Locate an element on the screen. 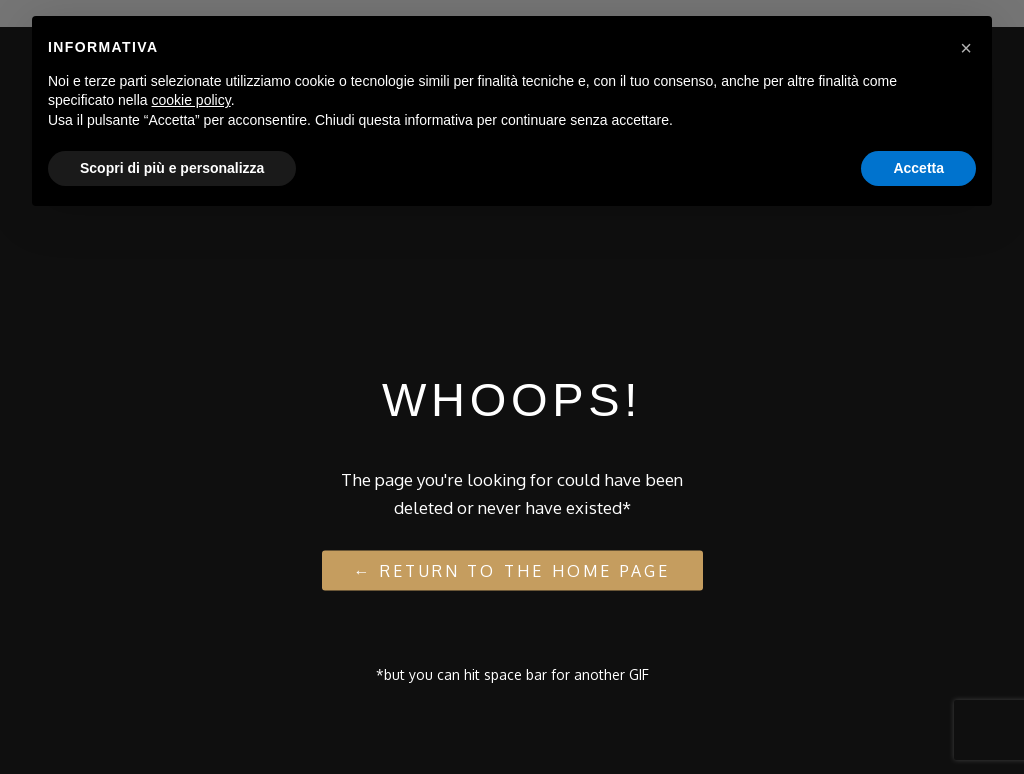 This screenshot has width=1024, height=774. ← Return to the Home Page is located at coordinates (512, 570).